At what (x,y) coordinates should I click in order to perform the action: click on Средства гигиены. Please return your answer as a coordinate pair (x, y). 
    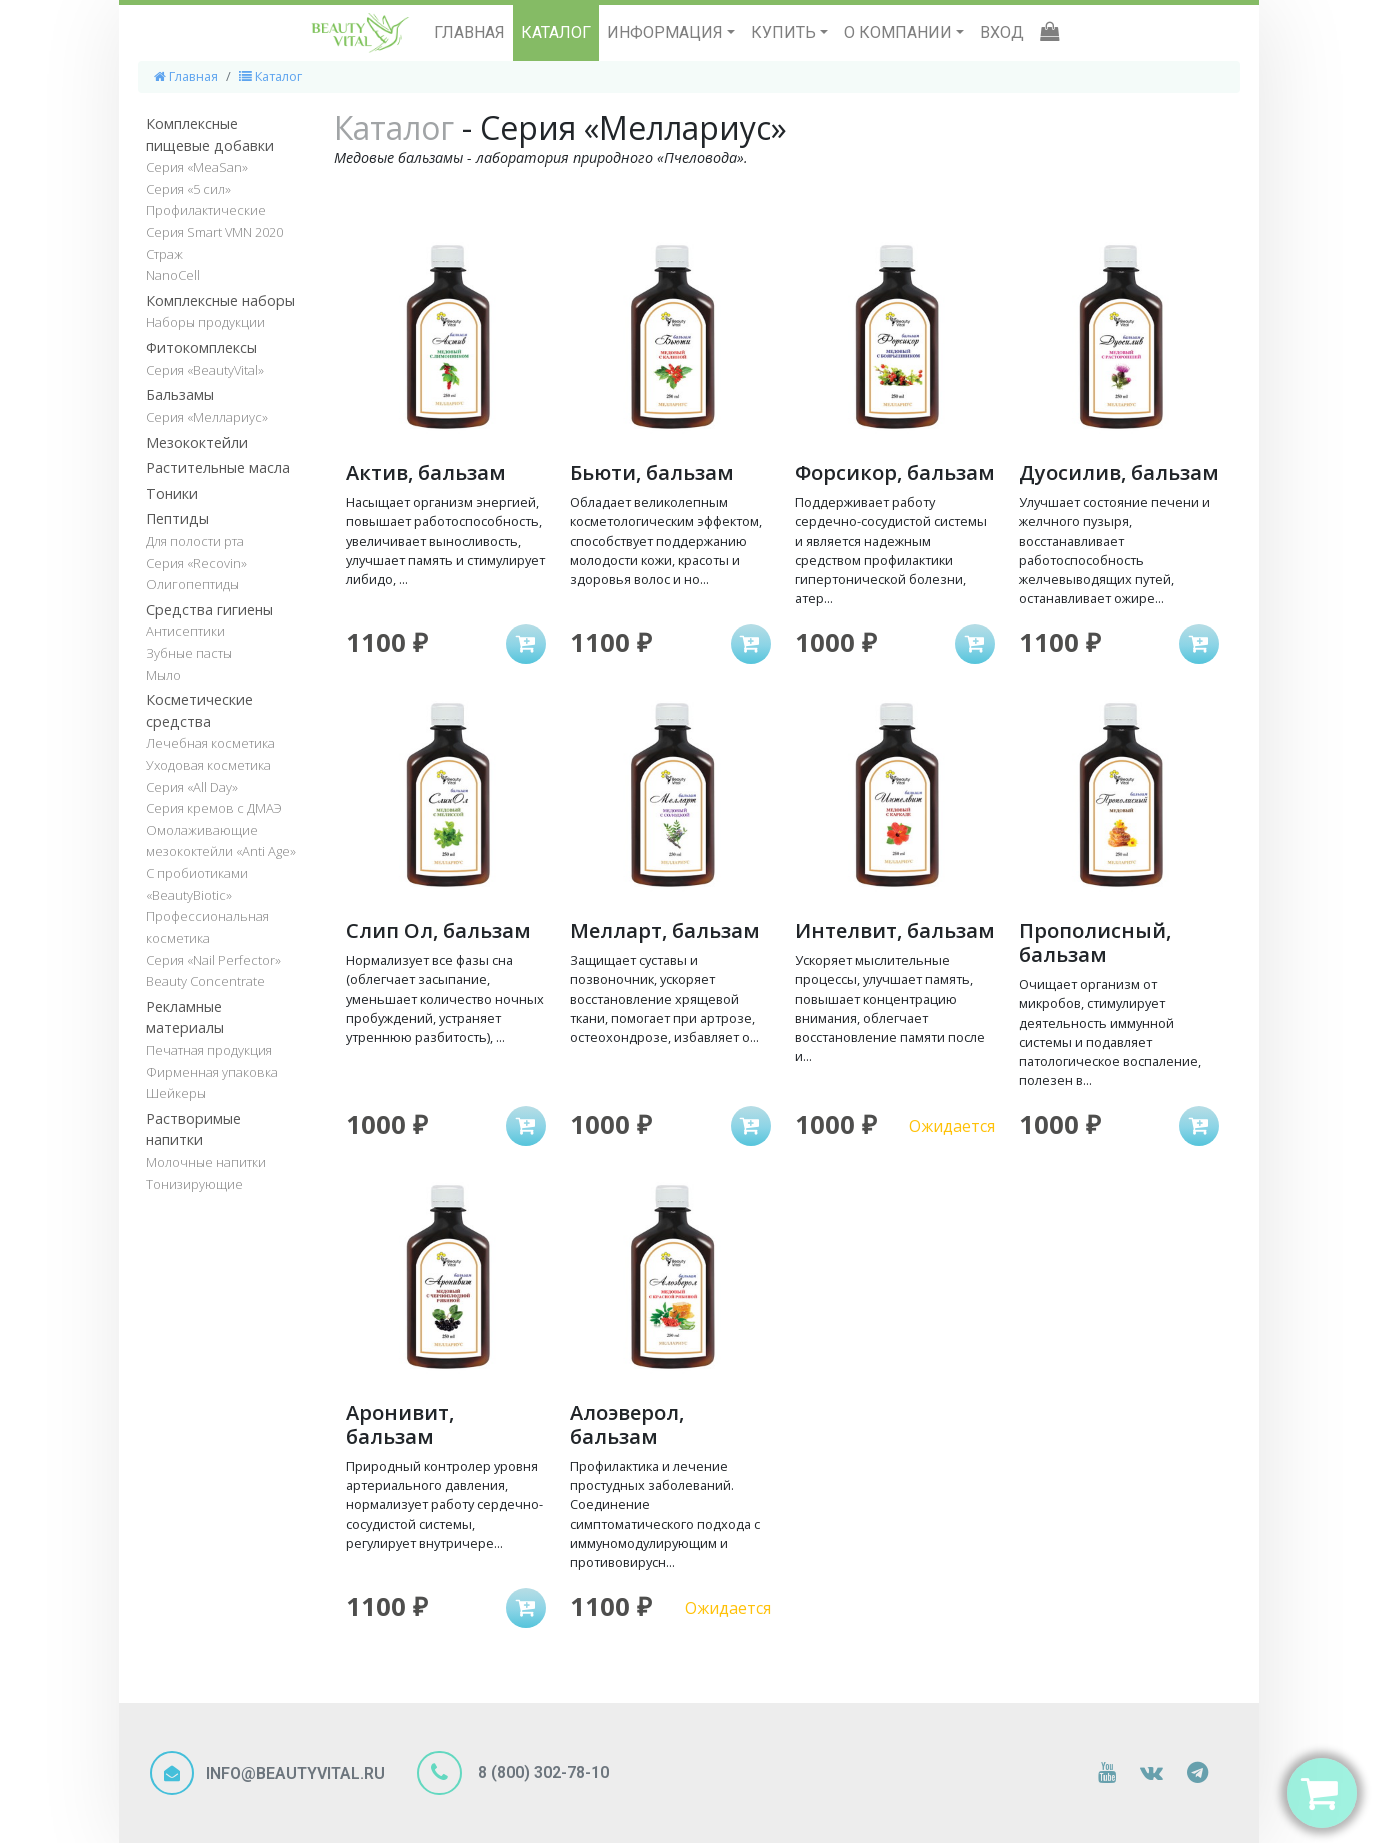
    Looking at the image, I should click on (209, 609).